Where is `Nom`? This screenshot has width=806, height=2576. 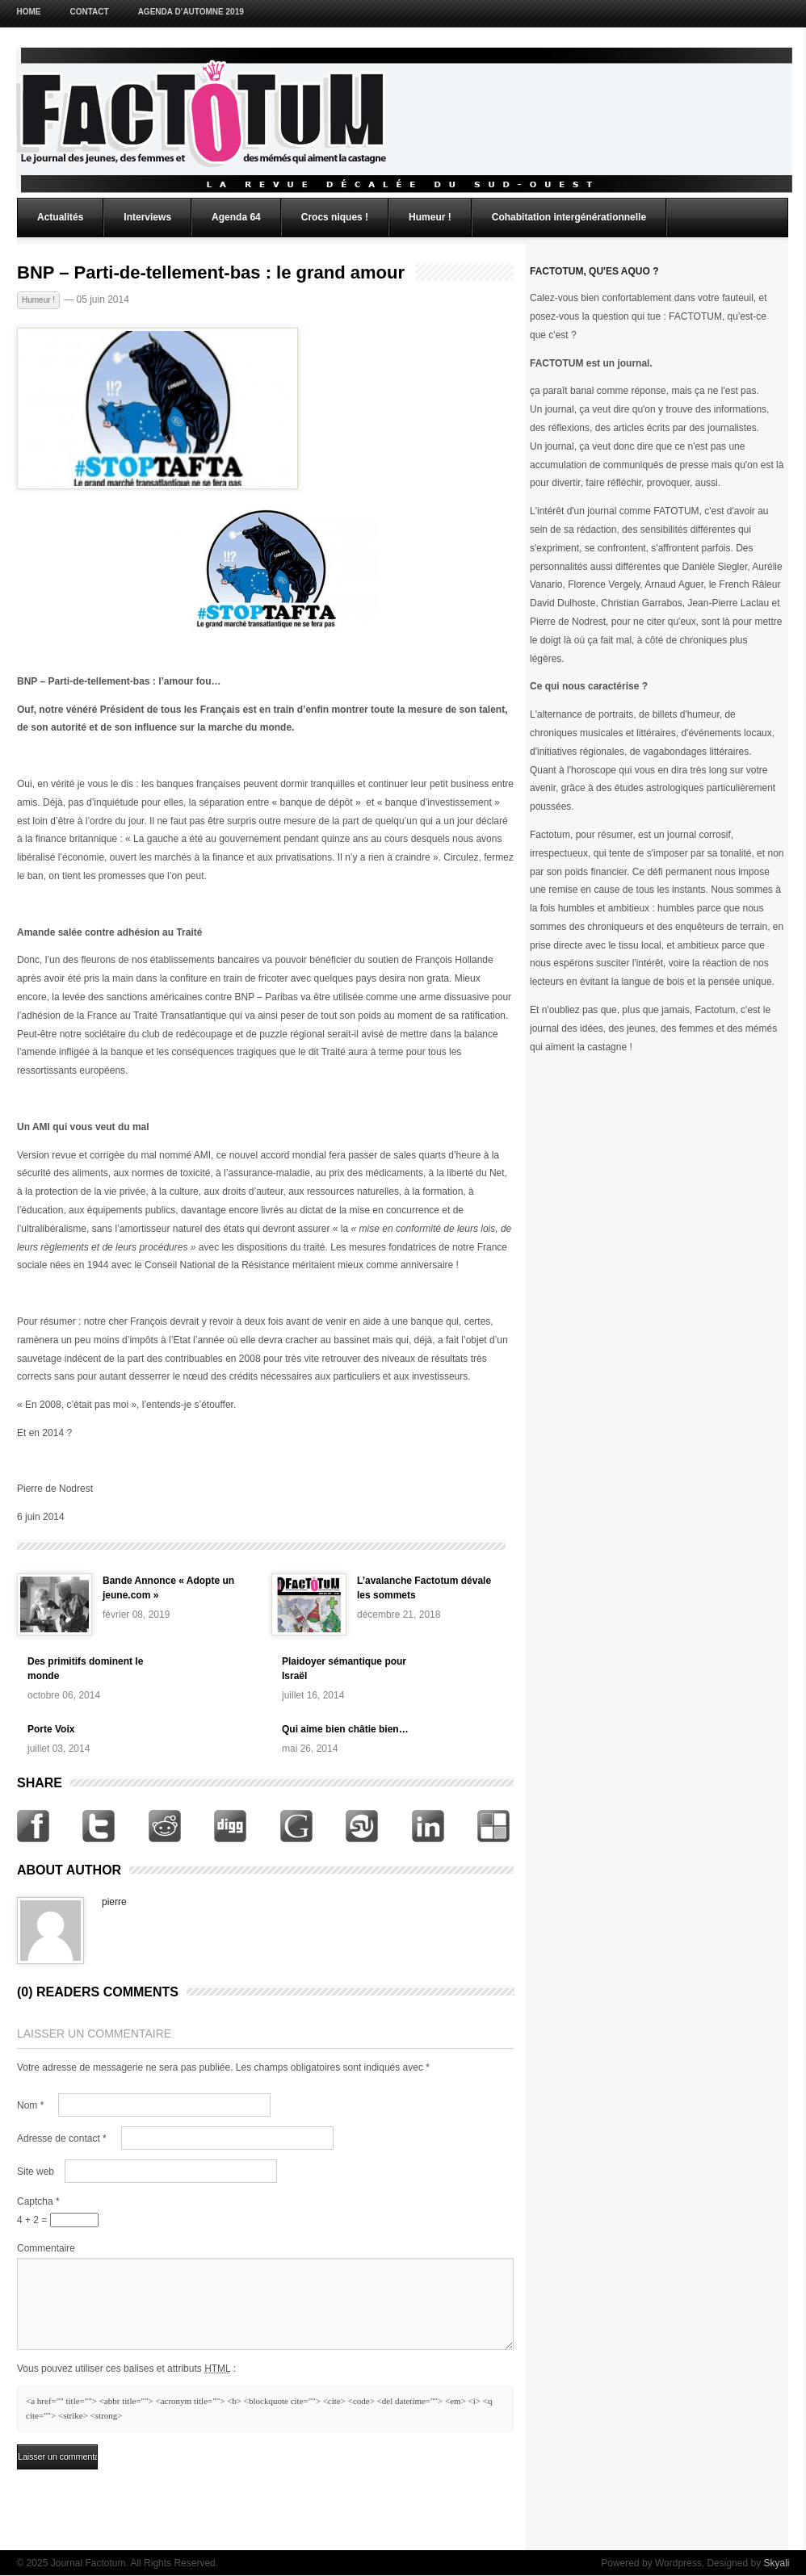
Nom is located at coordinates (30, 2105).